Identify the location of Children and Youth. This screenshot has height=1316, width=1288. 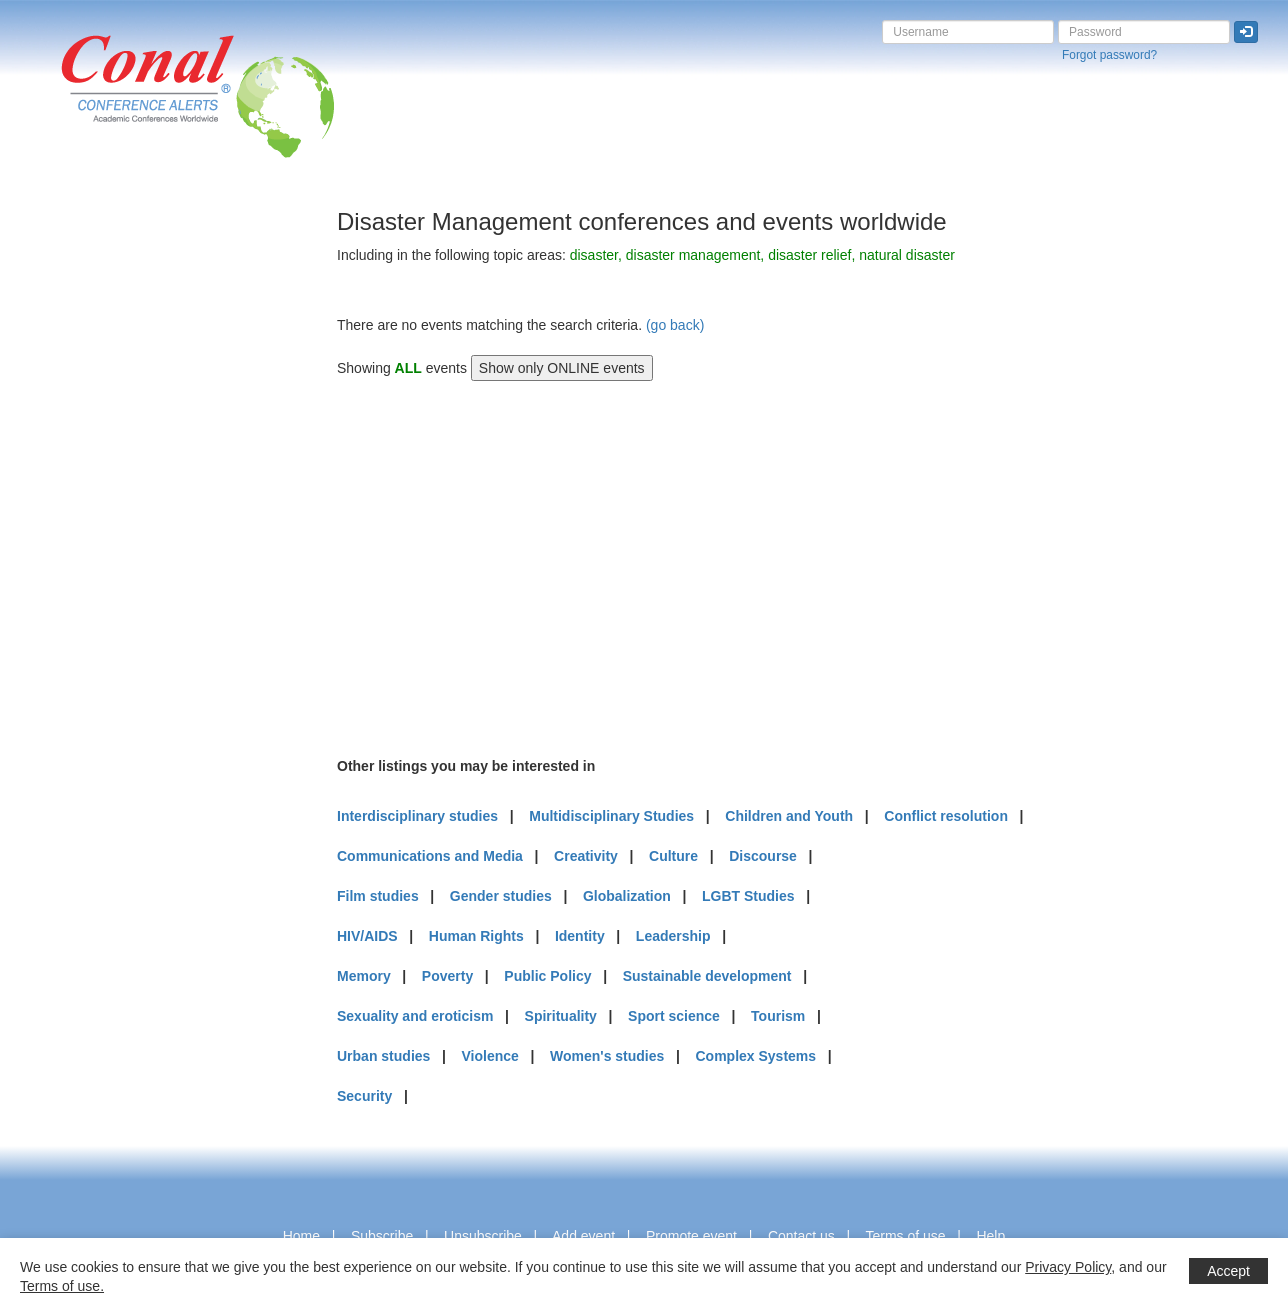
(789, 816).